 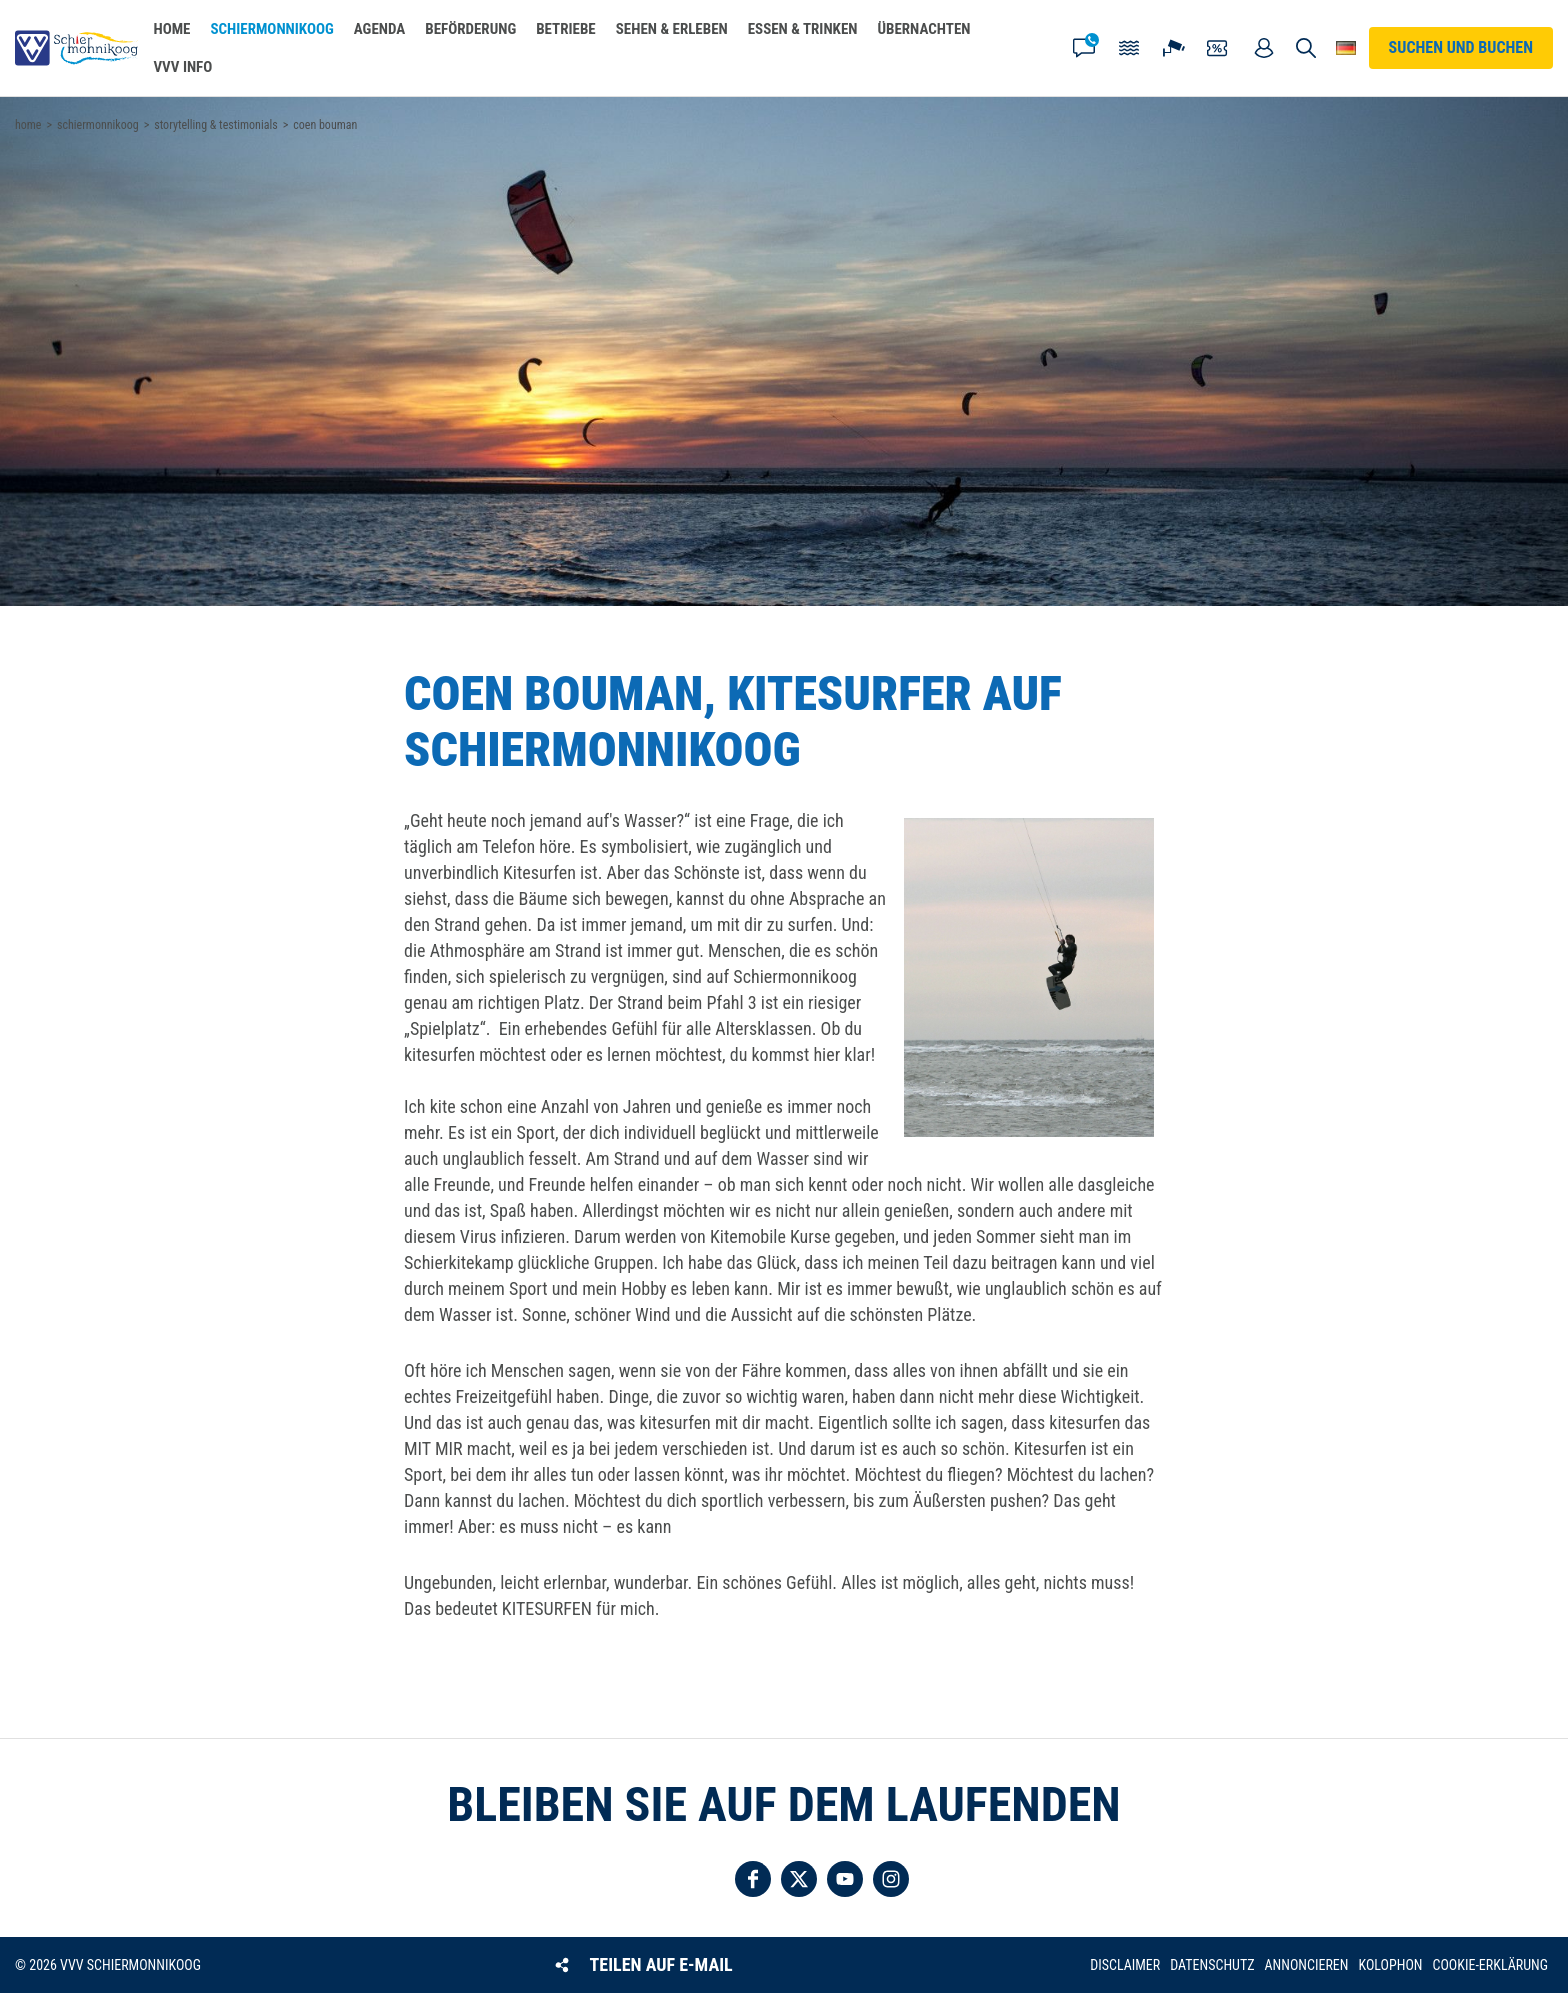 What do you see at coordinates (661, 1964) in the screenshot?
I see `Teilen auf E-Mail` at bounding box center [661, 1964].